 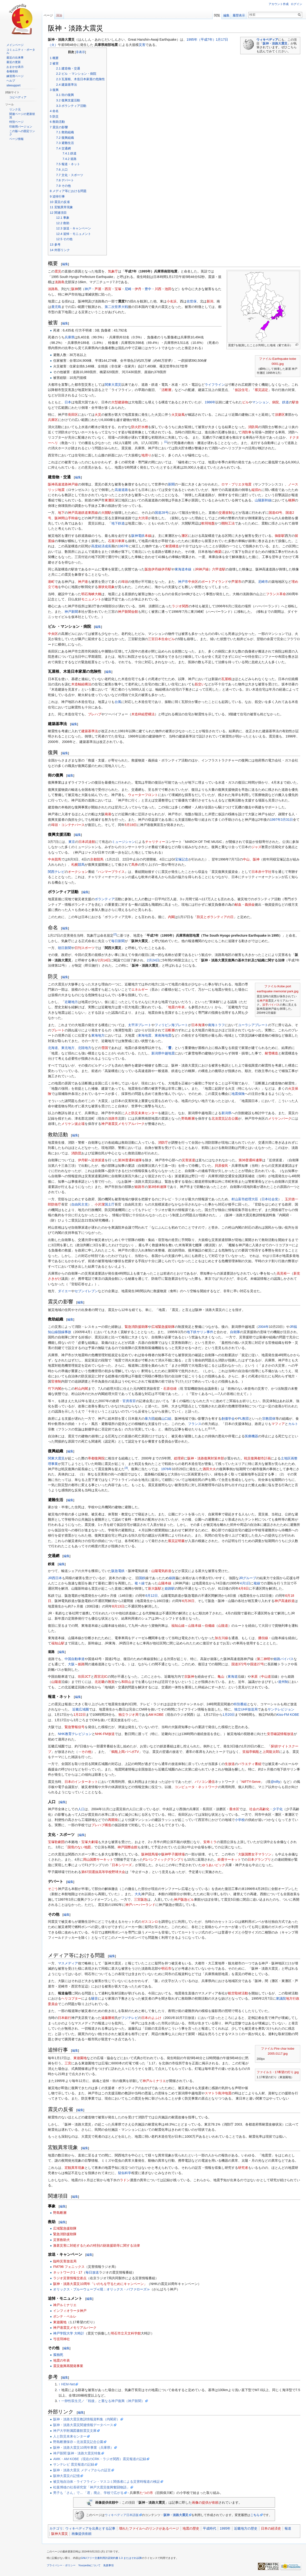 What do you see at coordinates (161, 1571) in the screenshot?
I see `山陽電気鉄道` at bounding box center [161, 1571].